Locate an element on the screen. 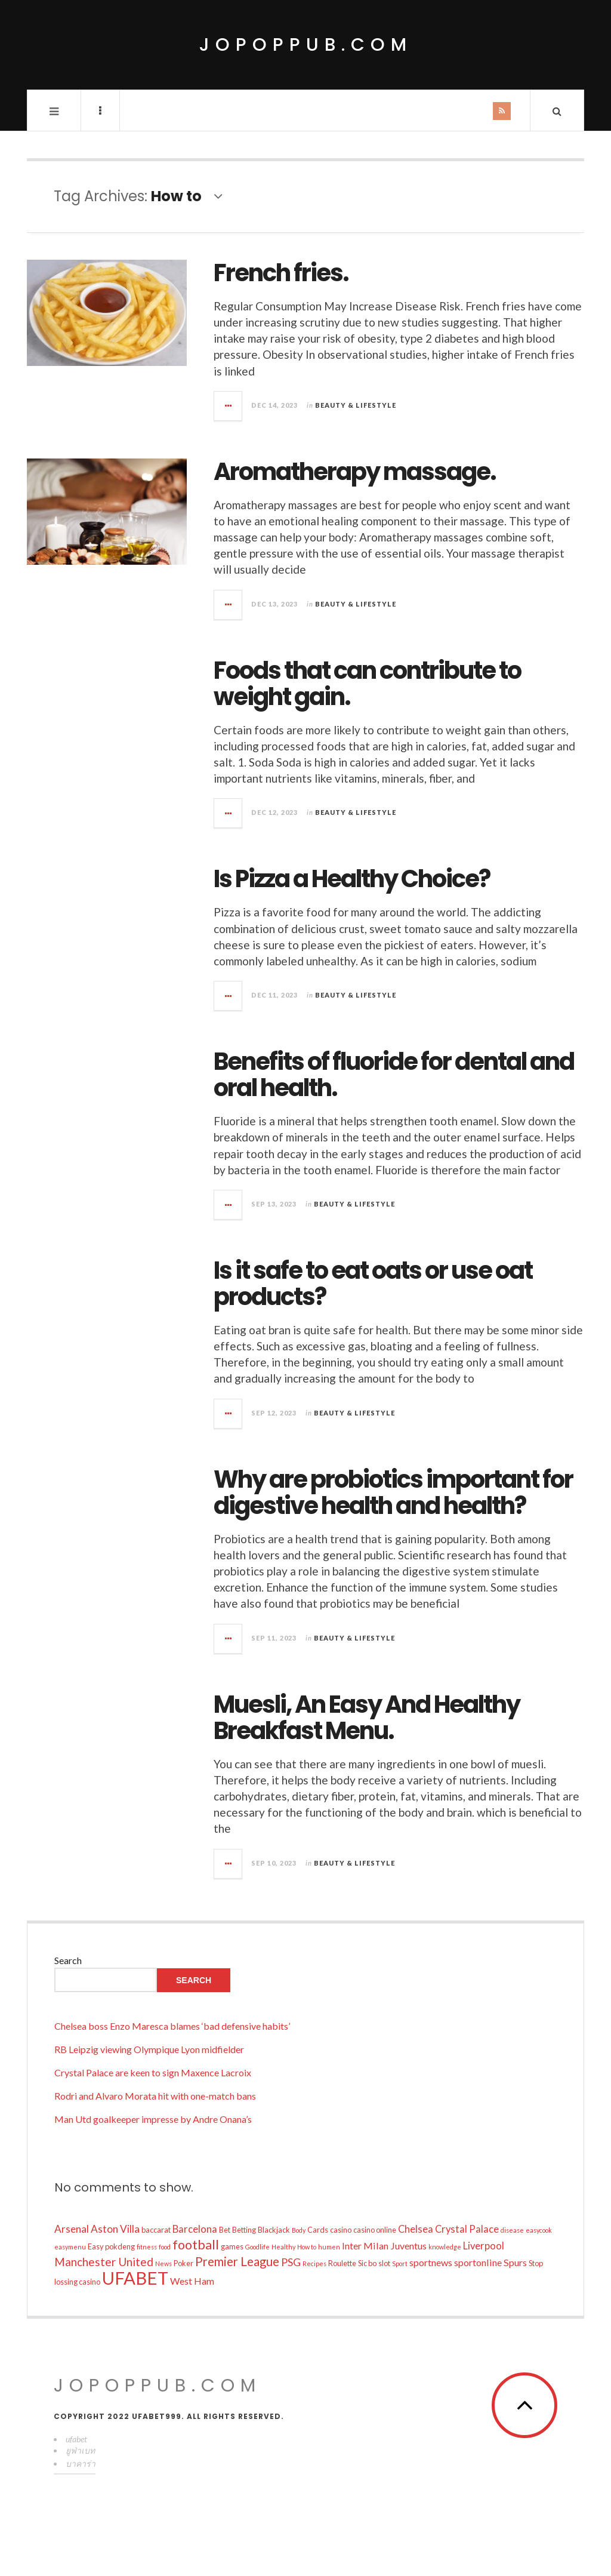  Cards [Cards (10 items)] is located at coordinates (317, 2230).